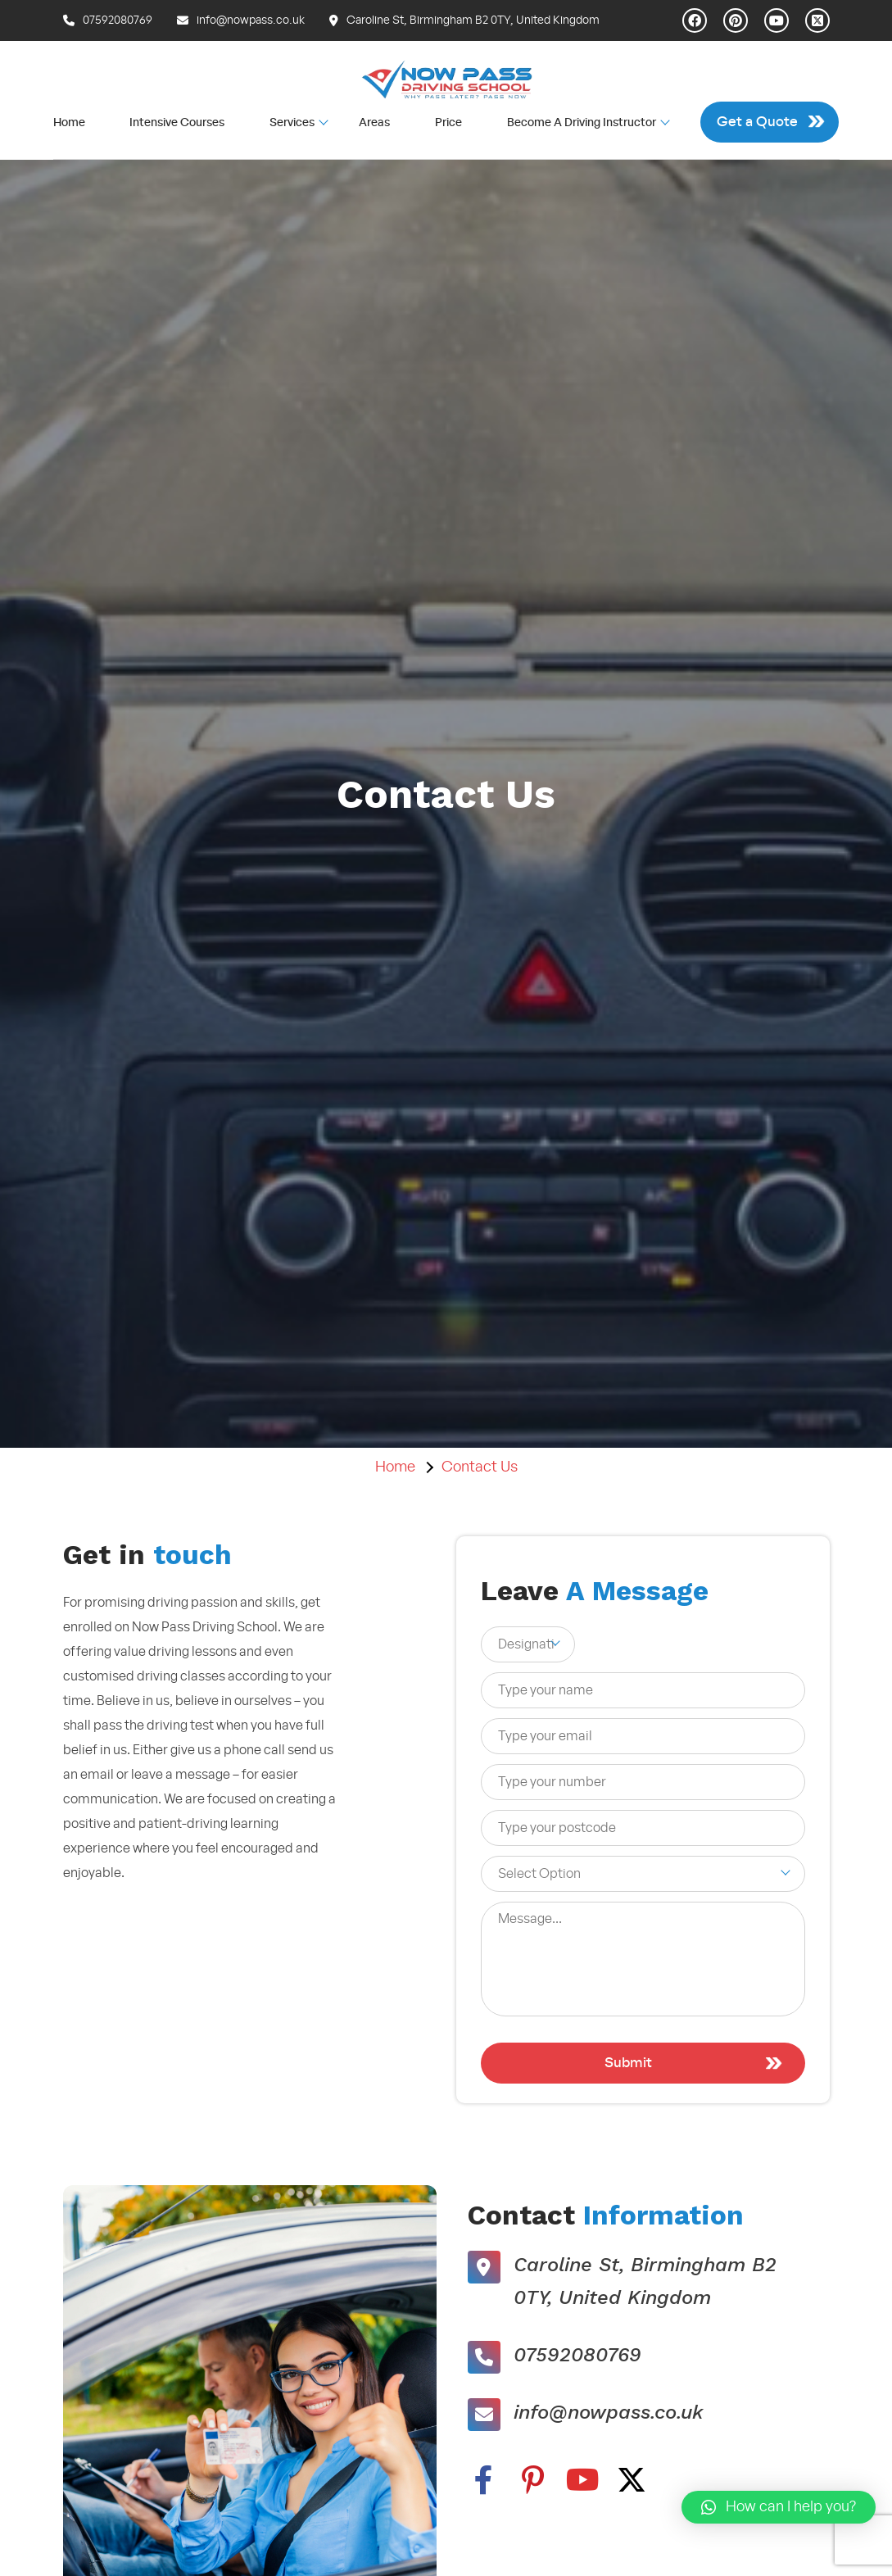 This screenshot has height=2576, width=892. What do you see at coordinates (176, 123) in the screenshot?
I see `Intensive Courses` at bounding box center [176, 123].